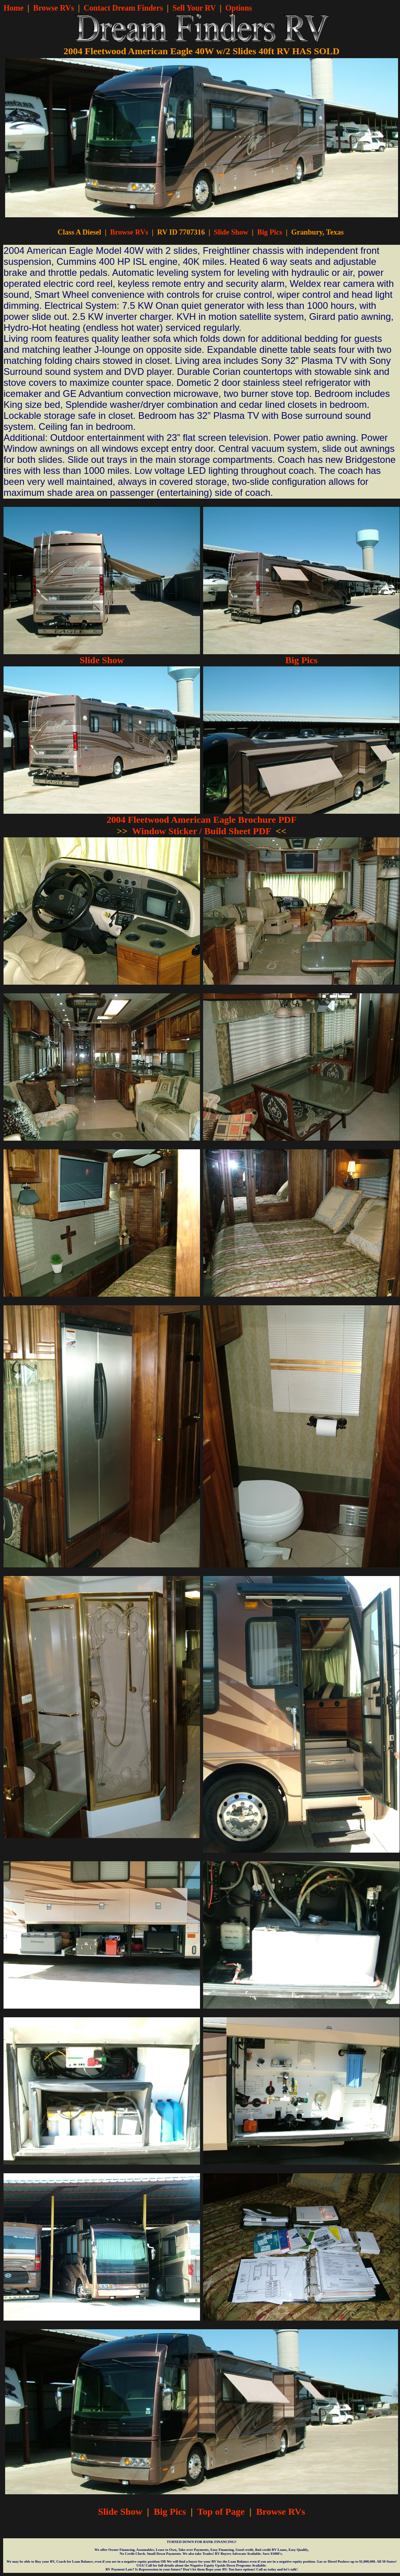 The image size is (400, 2576). What do you see at coordinates (14, 8) in the screenshot?
I see `Home` at bounding box center [14, 8].